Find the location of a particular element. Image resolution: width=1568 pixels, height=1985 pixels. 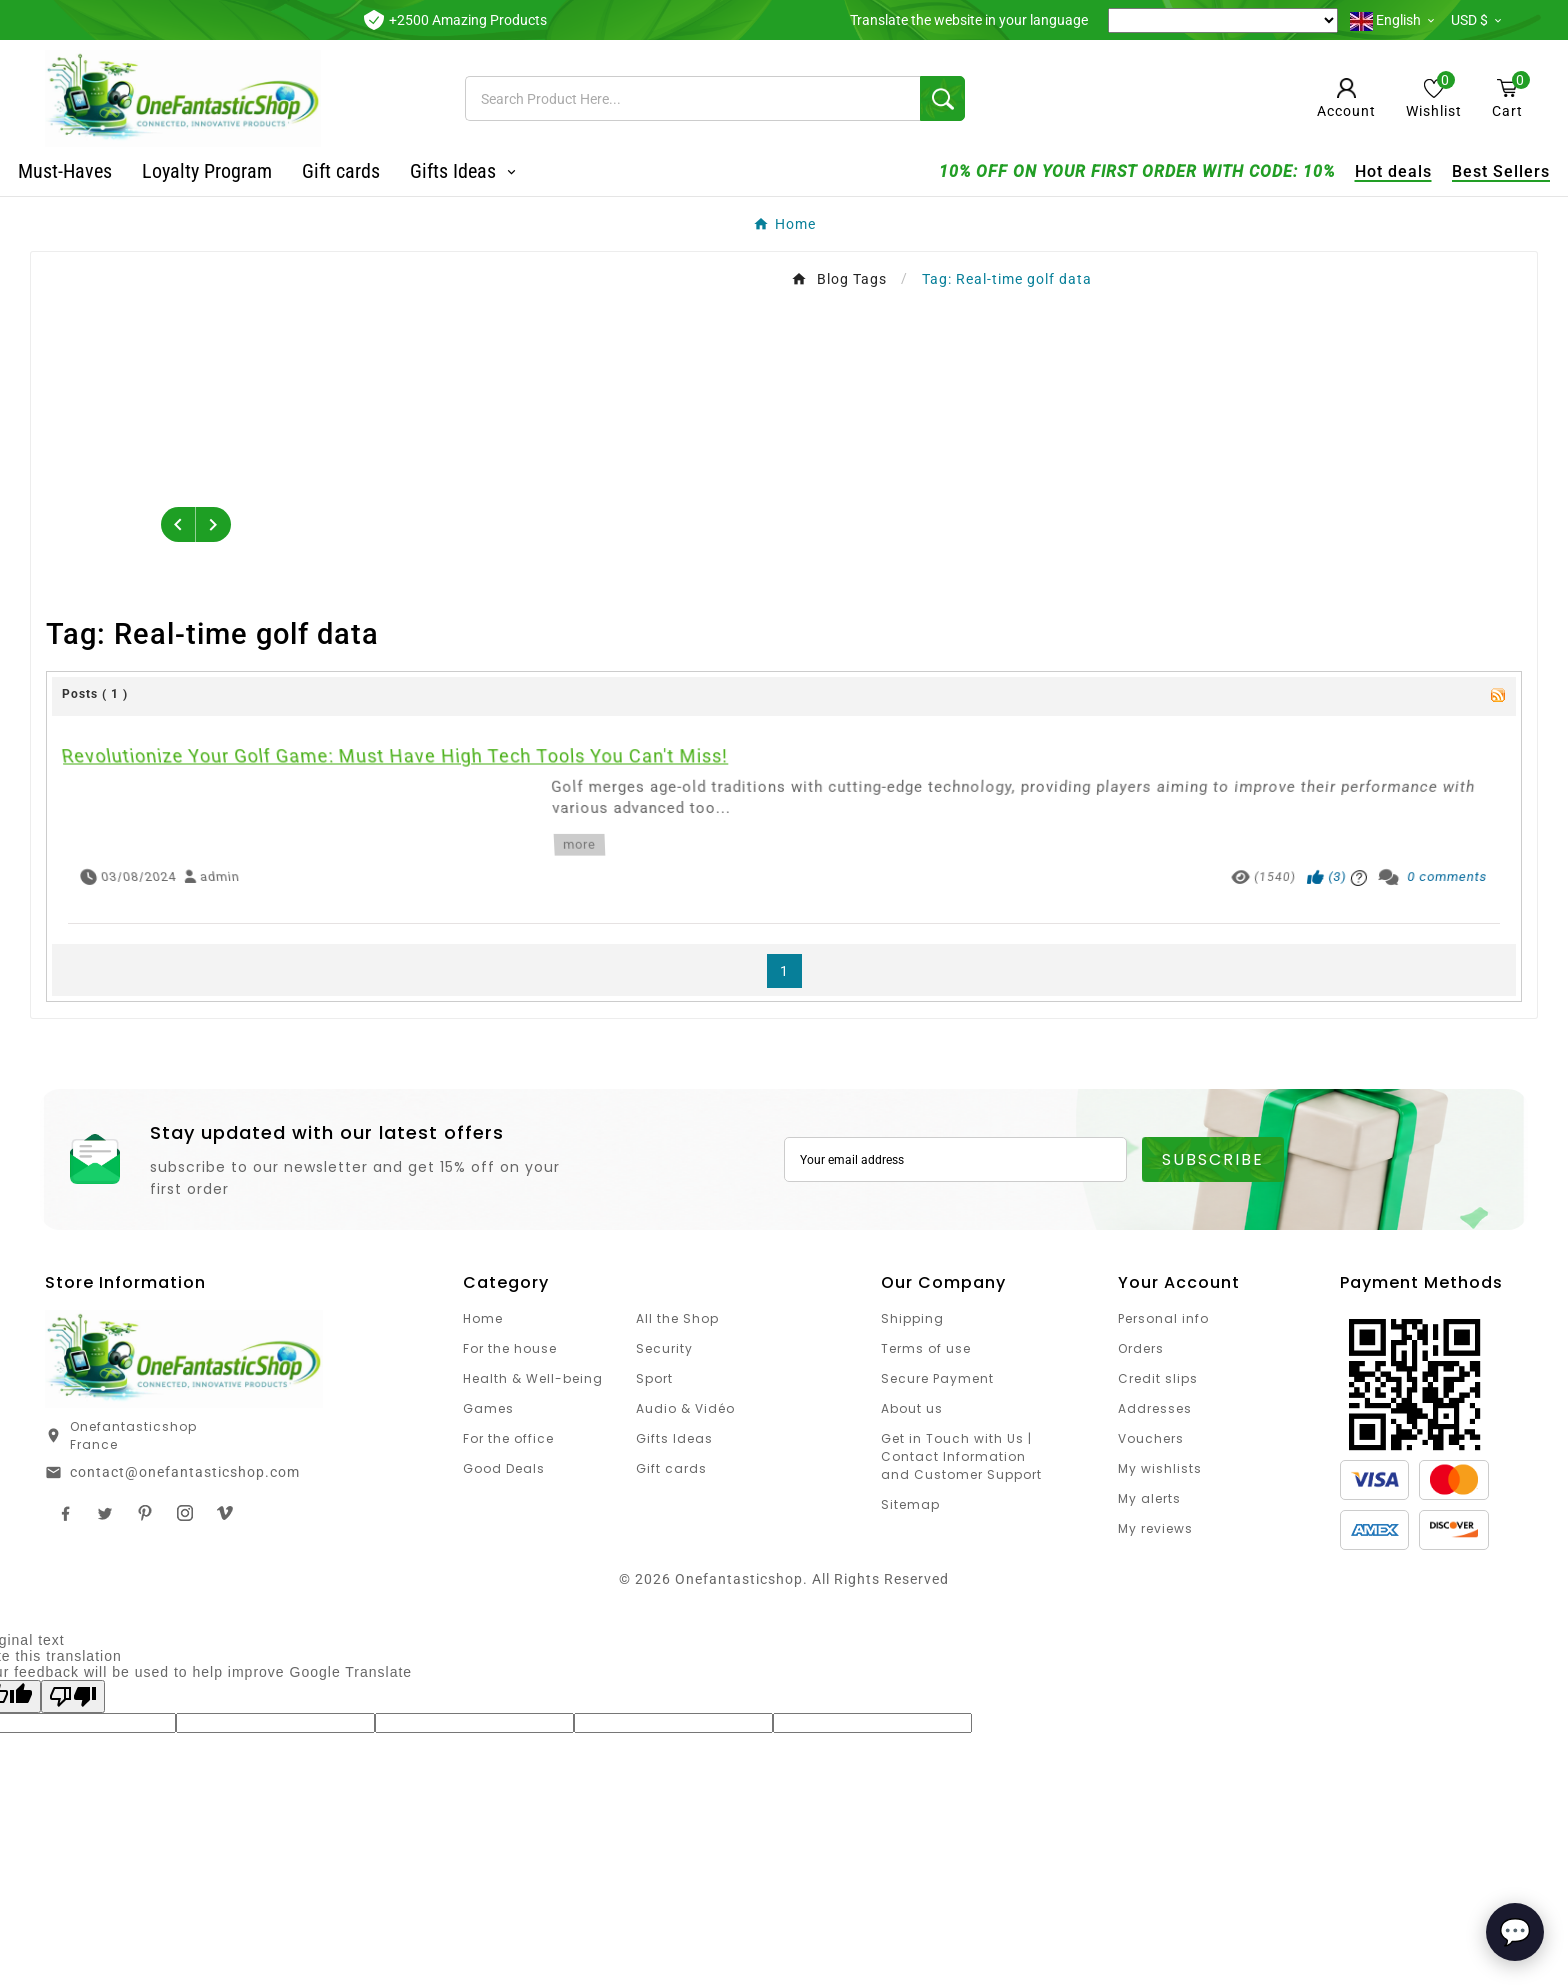

For the office is located at coordinates (508, 1438).